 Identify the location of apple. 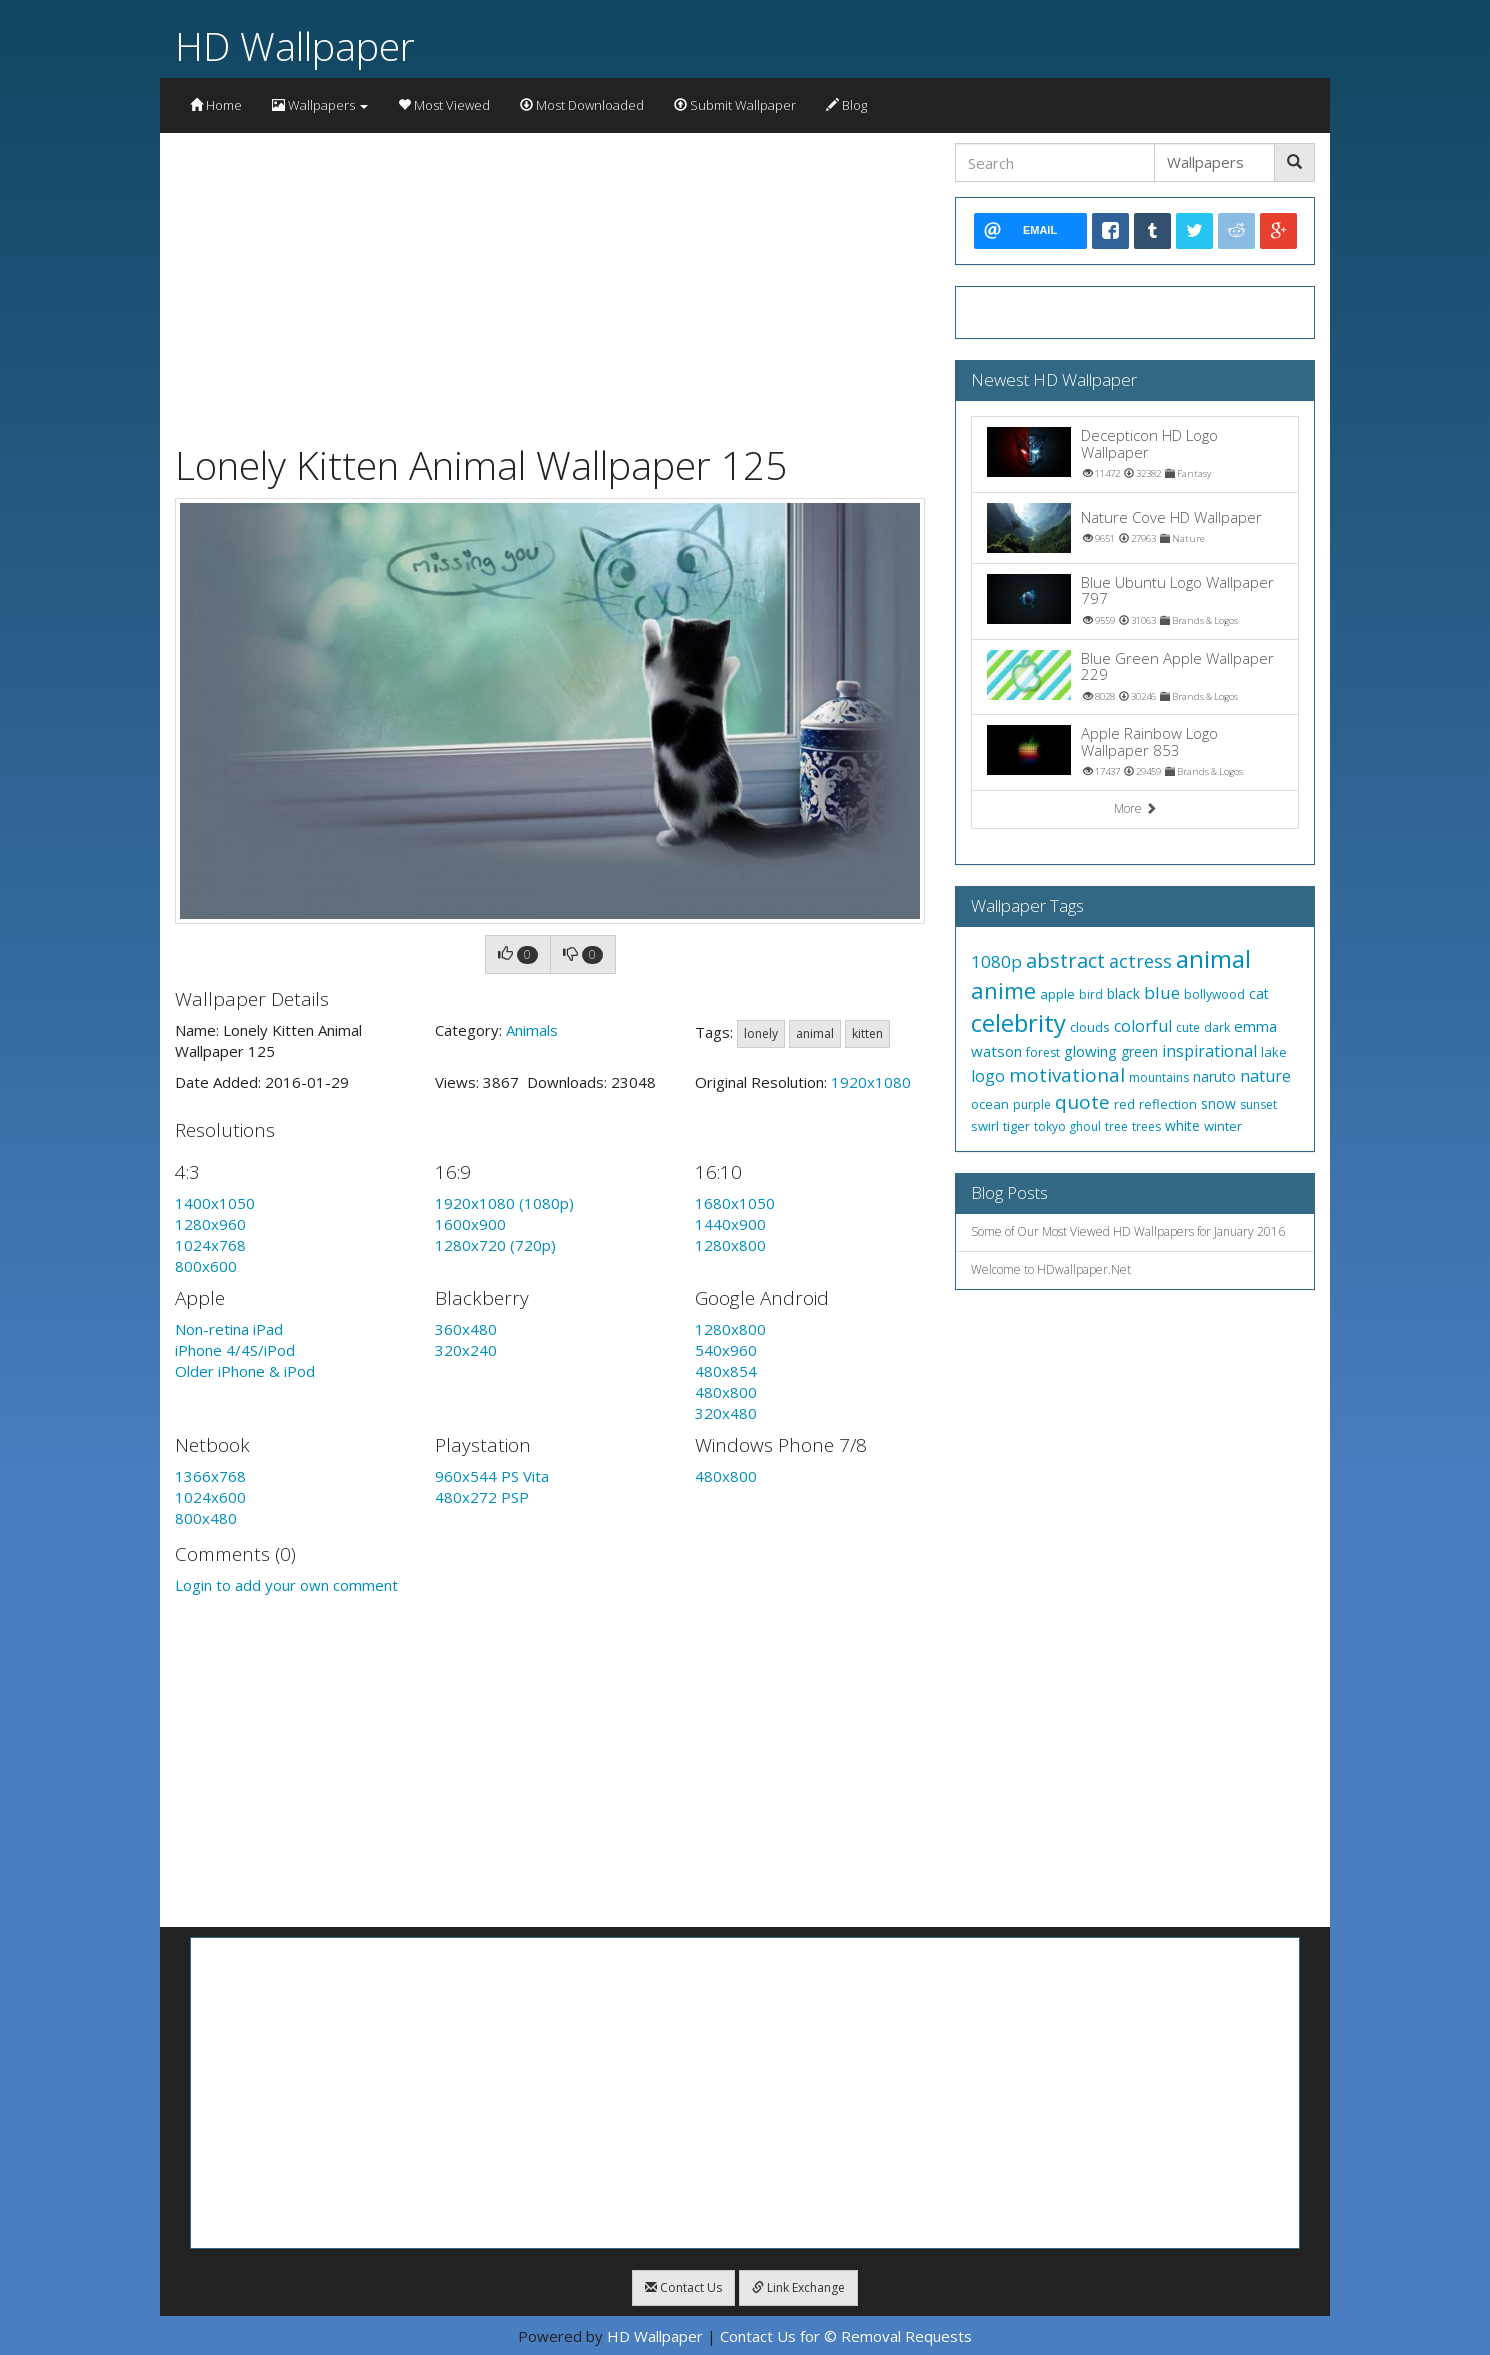
(1057, 994).